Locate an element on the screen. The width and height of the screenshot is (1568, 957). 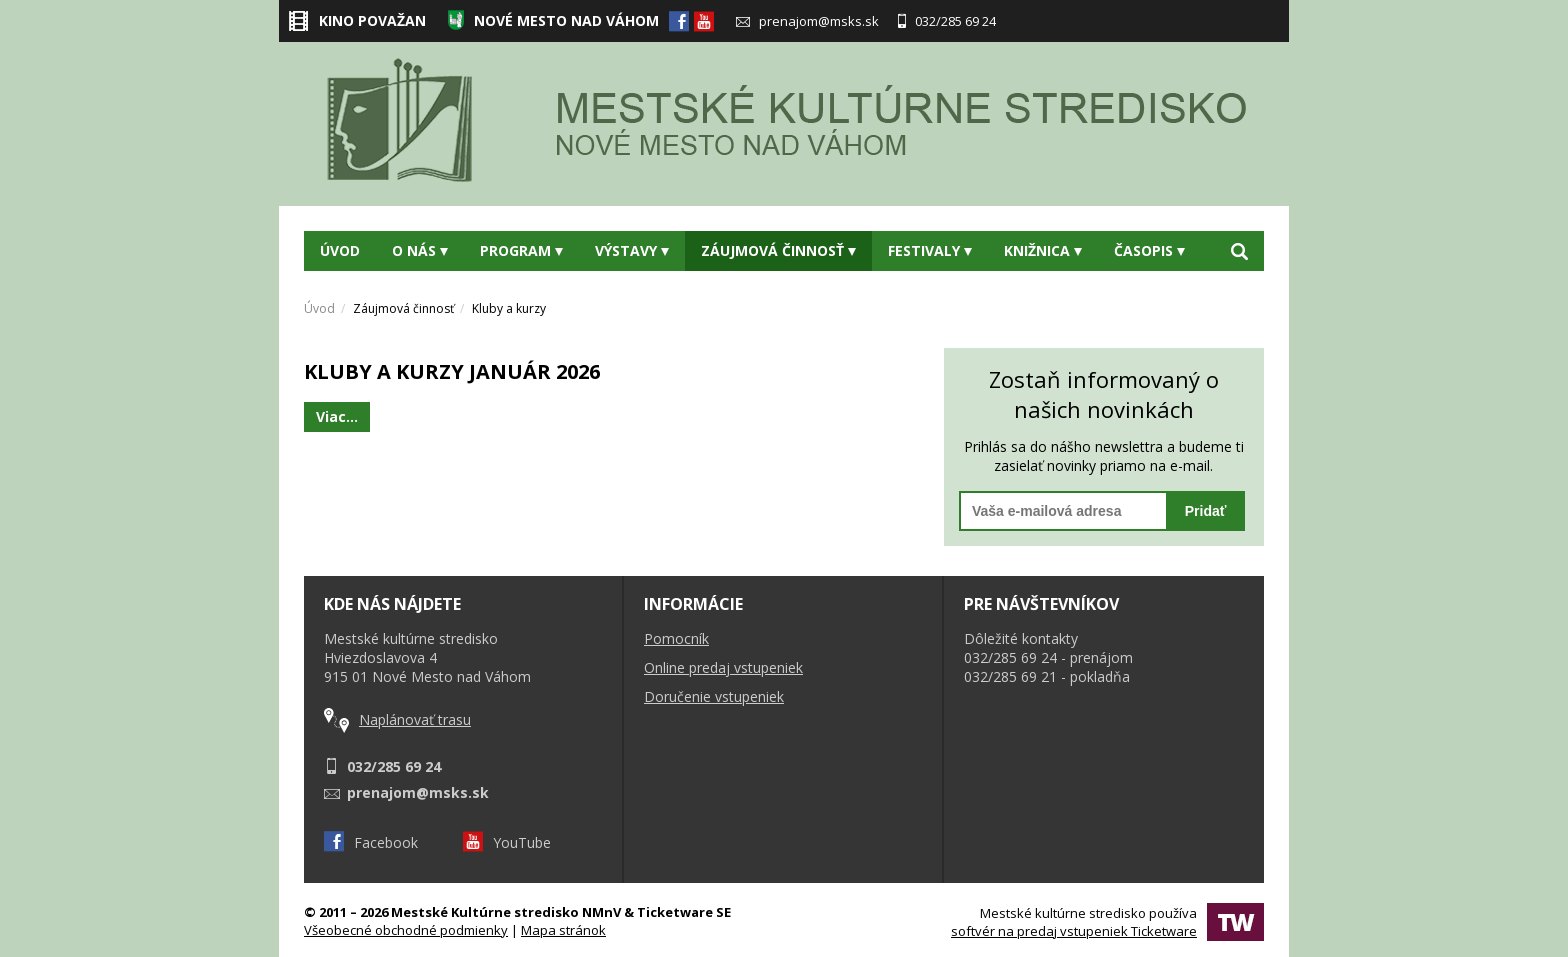
YouTube is located at coordinates (507, 842).